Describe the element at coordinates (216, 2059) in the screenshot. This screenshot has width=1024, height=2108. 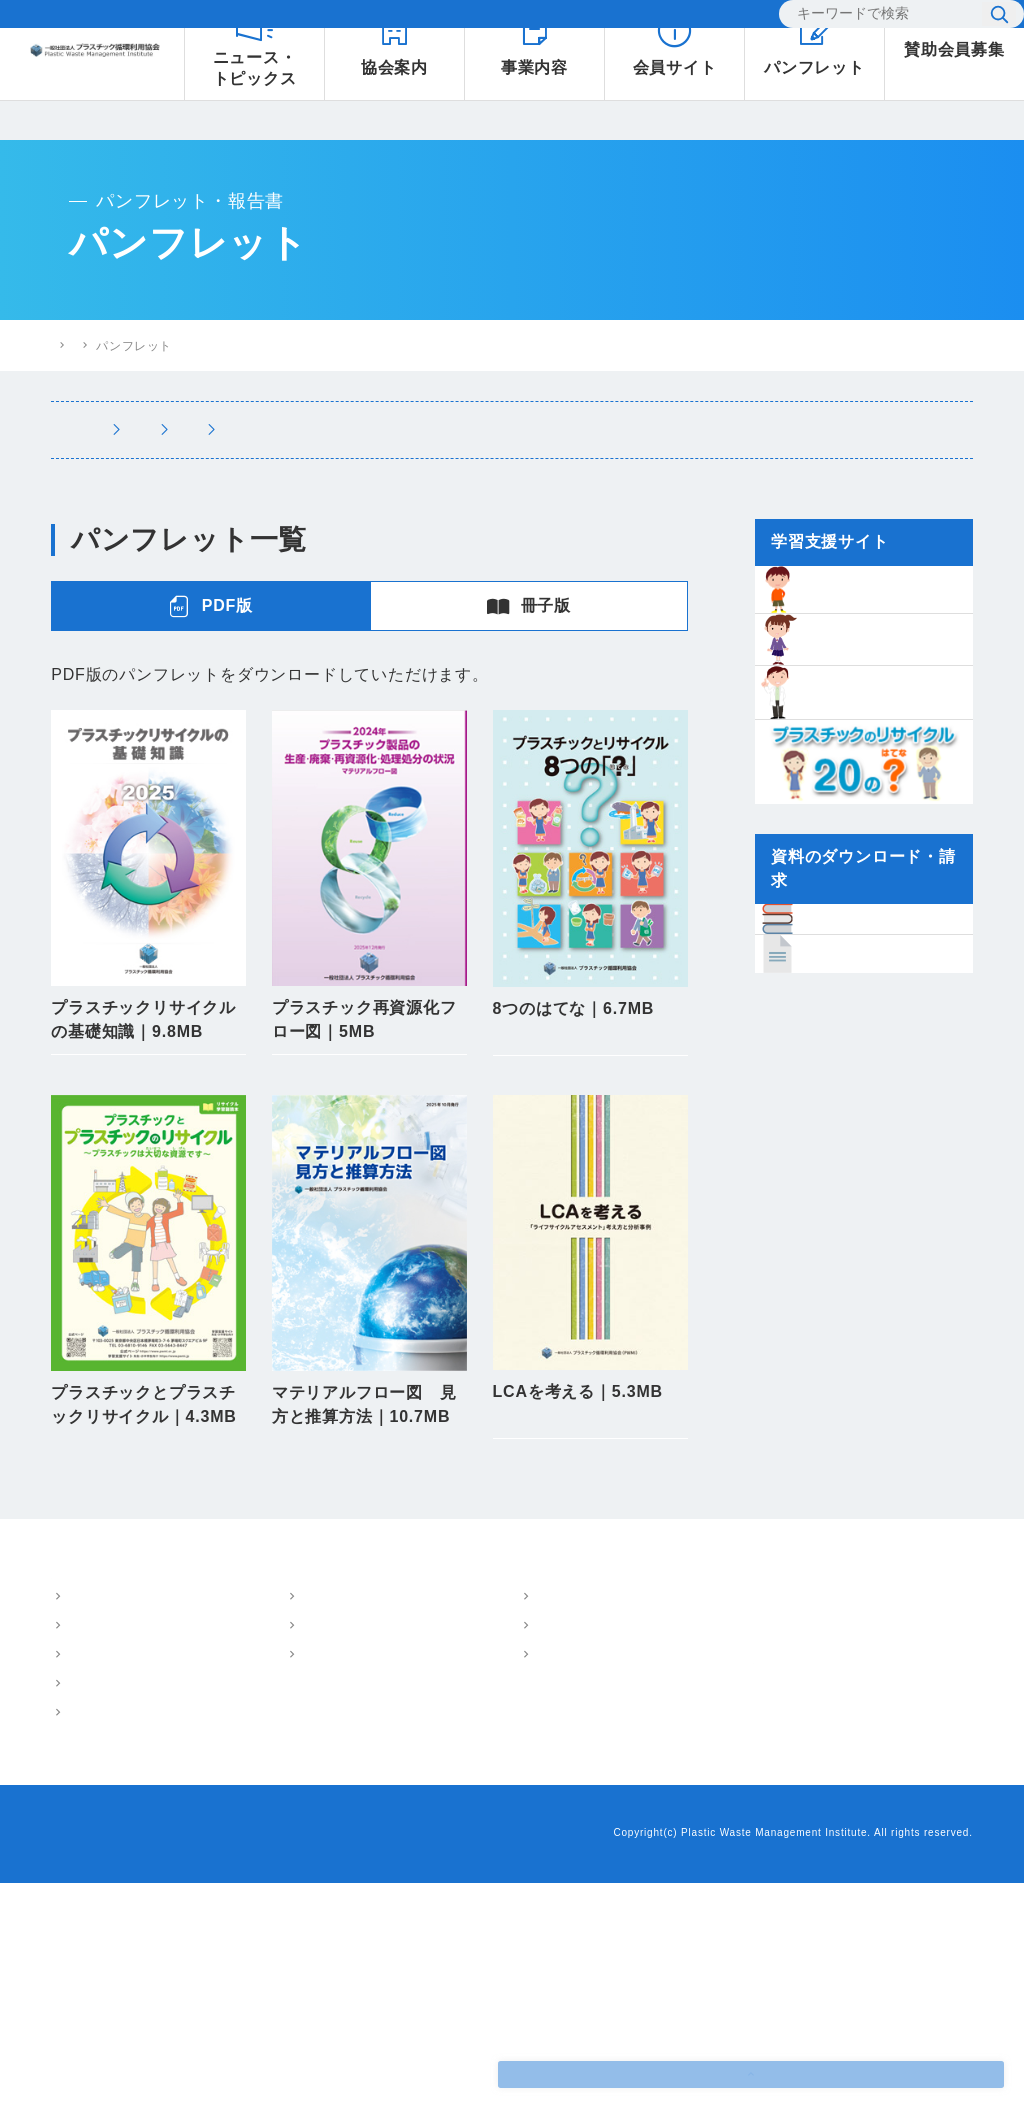
I see `プライバシーポリシー` at that location.